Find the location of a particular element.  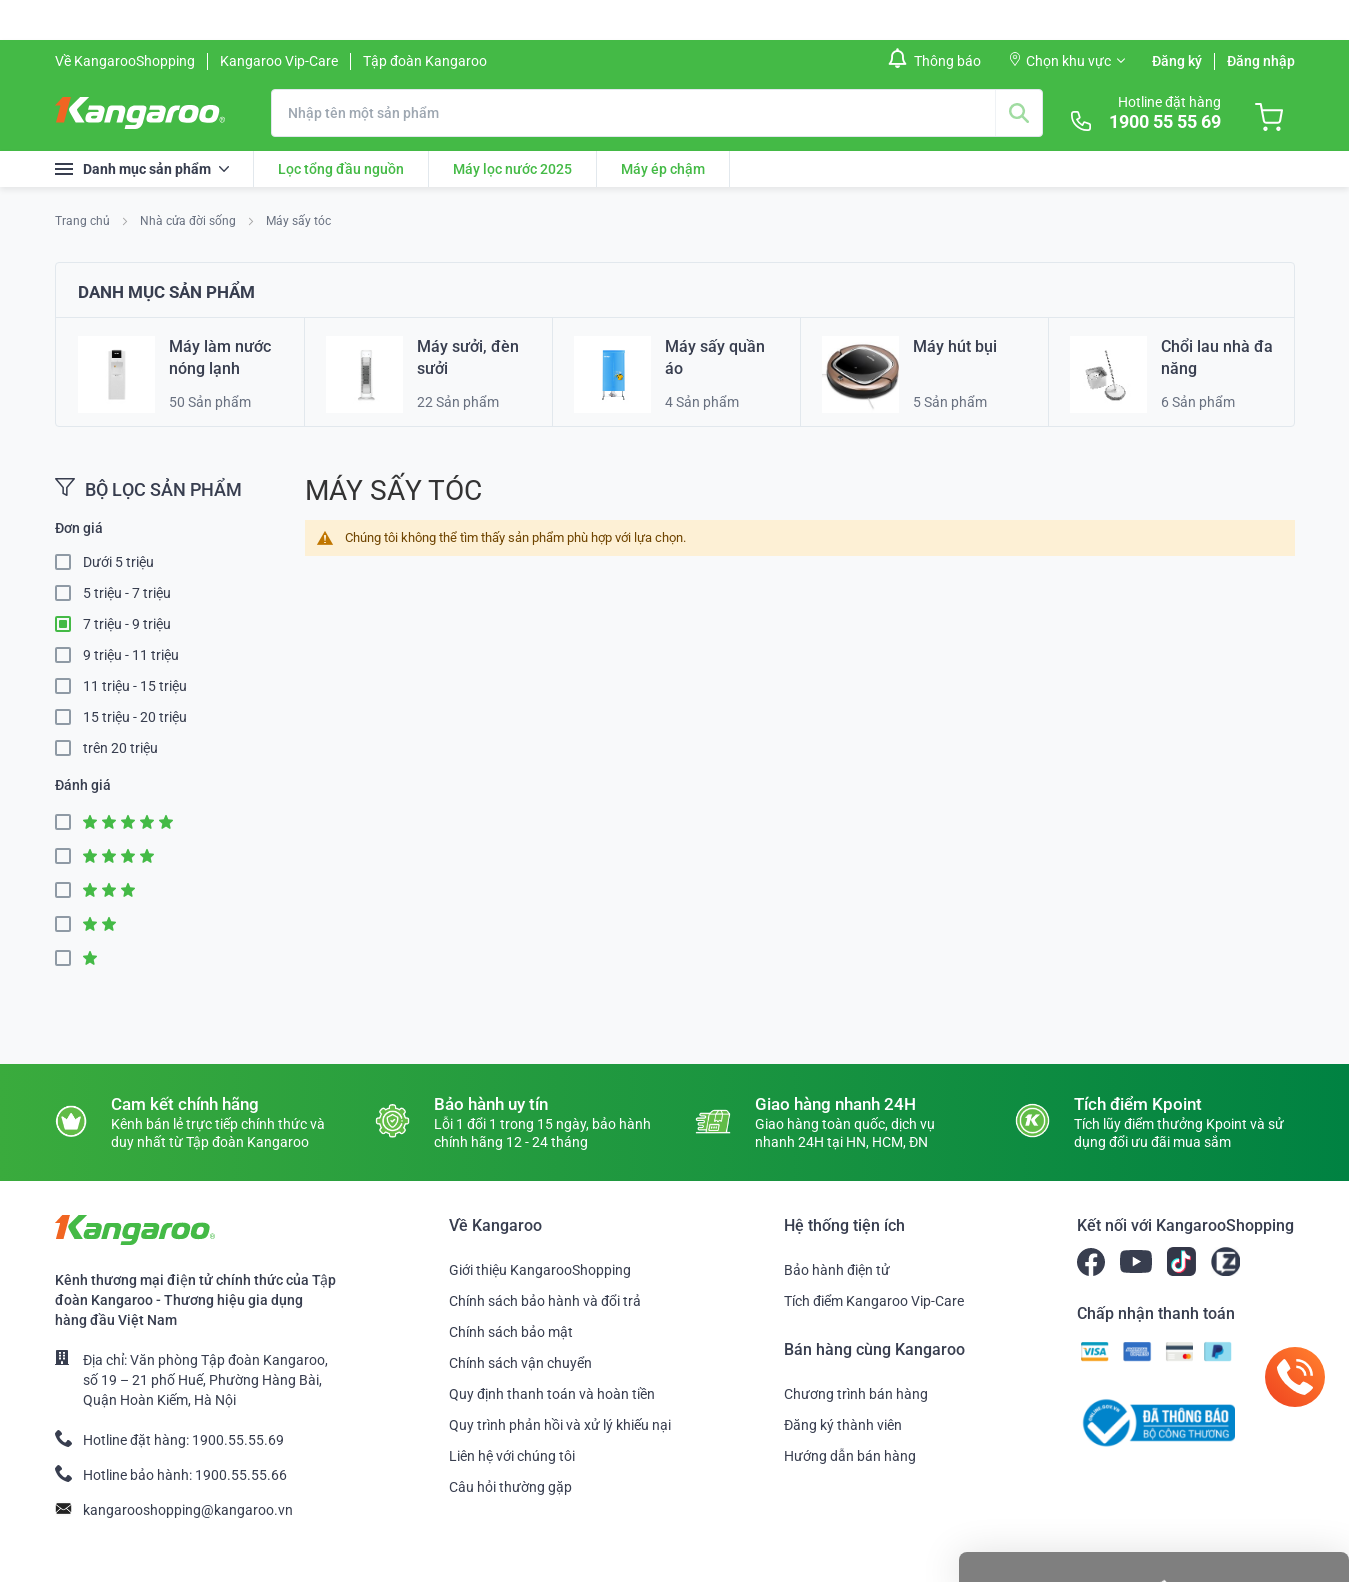

3 Star is located at coordinates (69, 890).